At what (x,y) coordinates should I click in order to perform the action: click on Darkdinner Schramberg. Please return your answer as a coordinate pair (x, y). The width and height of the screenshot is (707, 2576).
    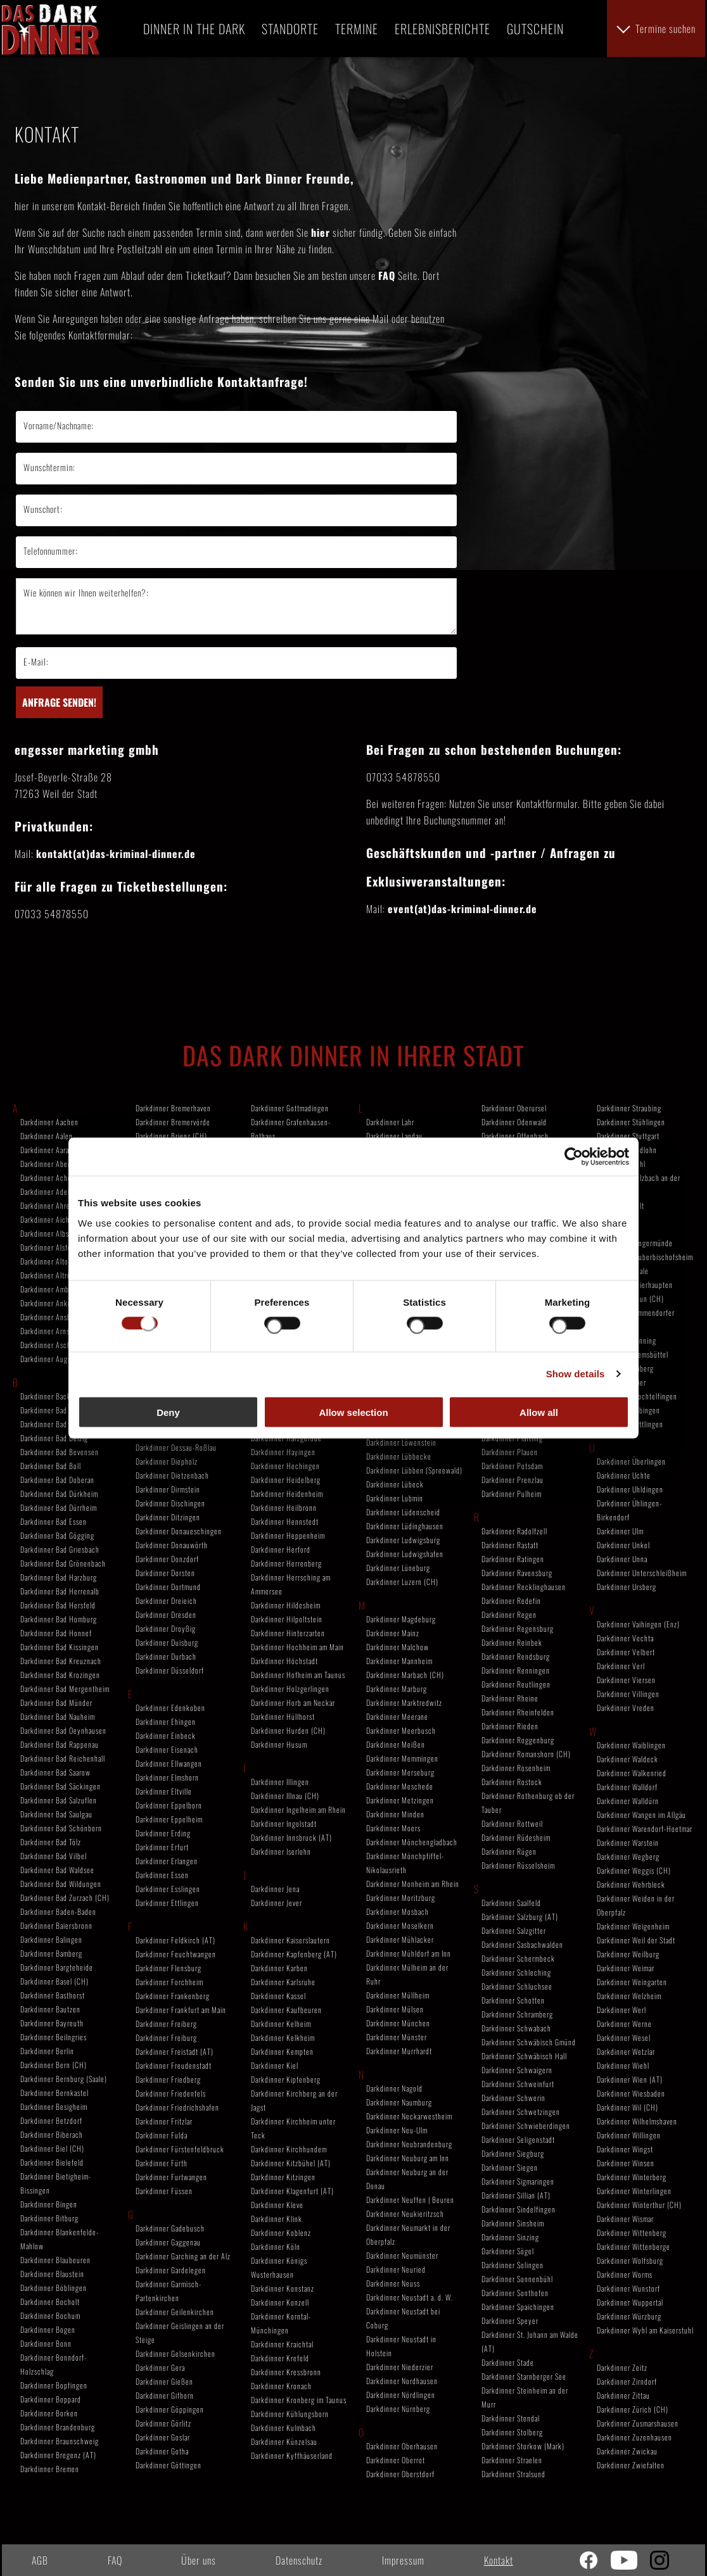
    Looking at the image, I should click on (517, 2014).